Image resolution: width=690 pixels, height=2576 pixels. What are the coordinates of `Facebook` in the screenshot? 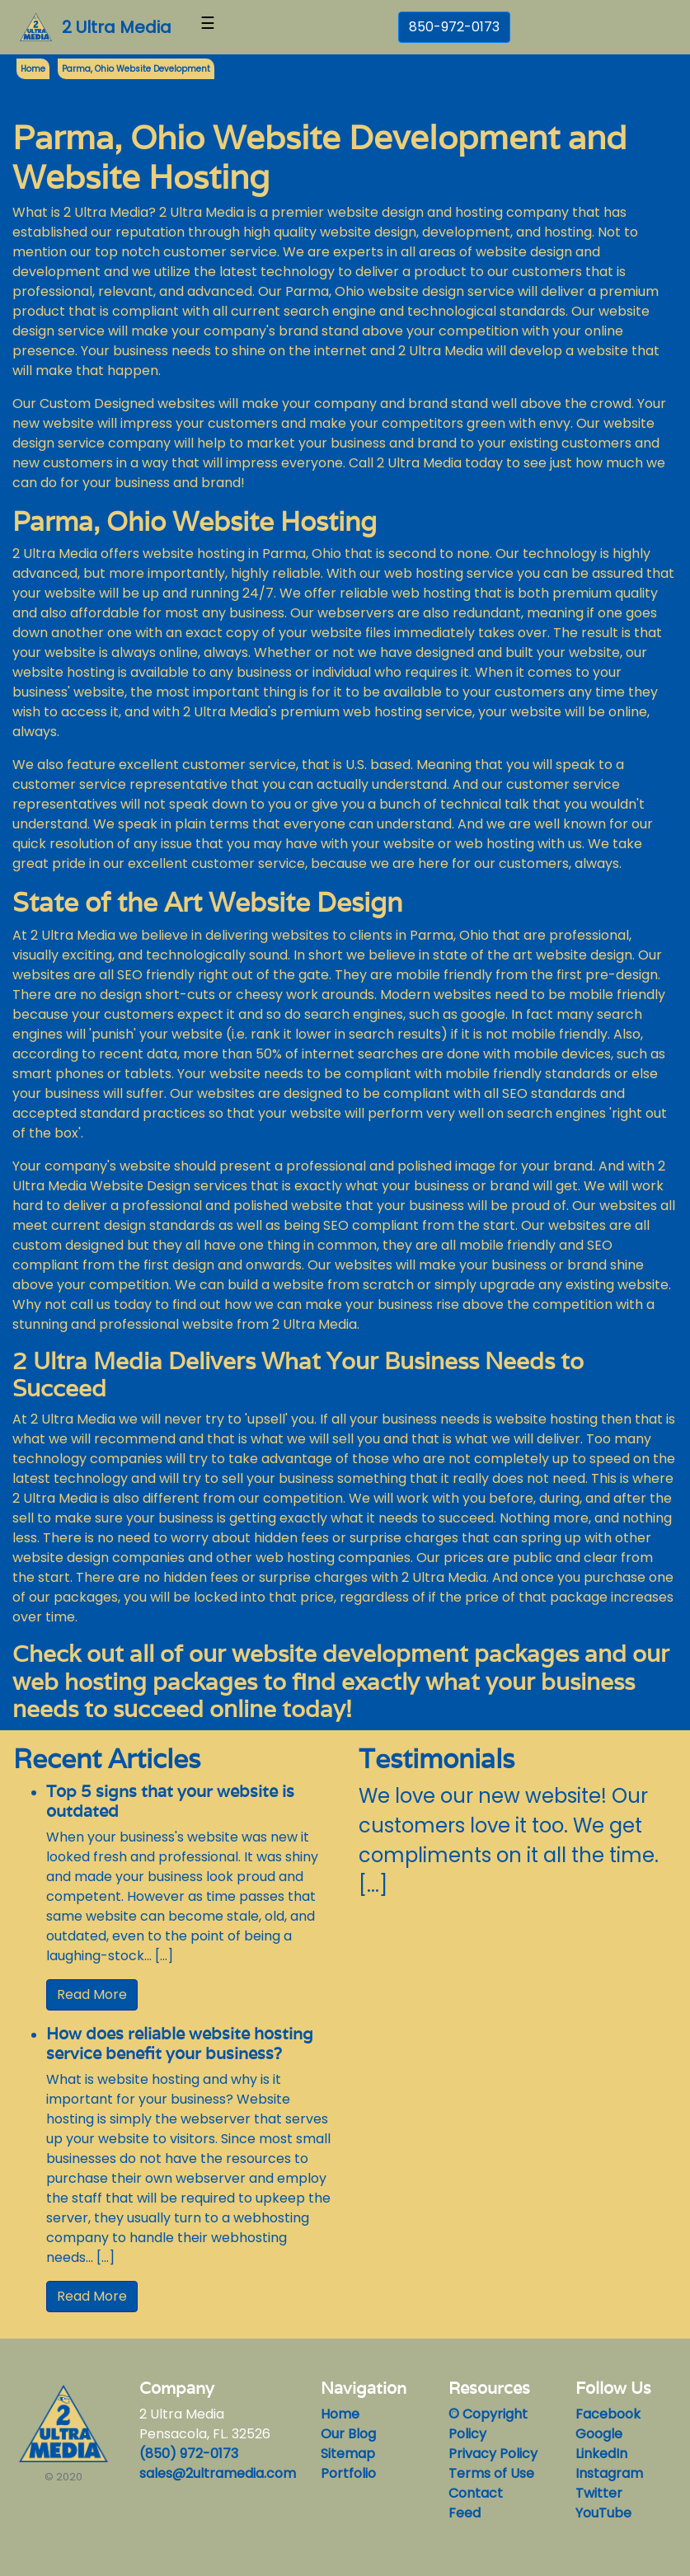 It's located at (608, 2414).